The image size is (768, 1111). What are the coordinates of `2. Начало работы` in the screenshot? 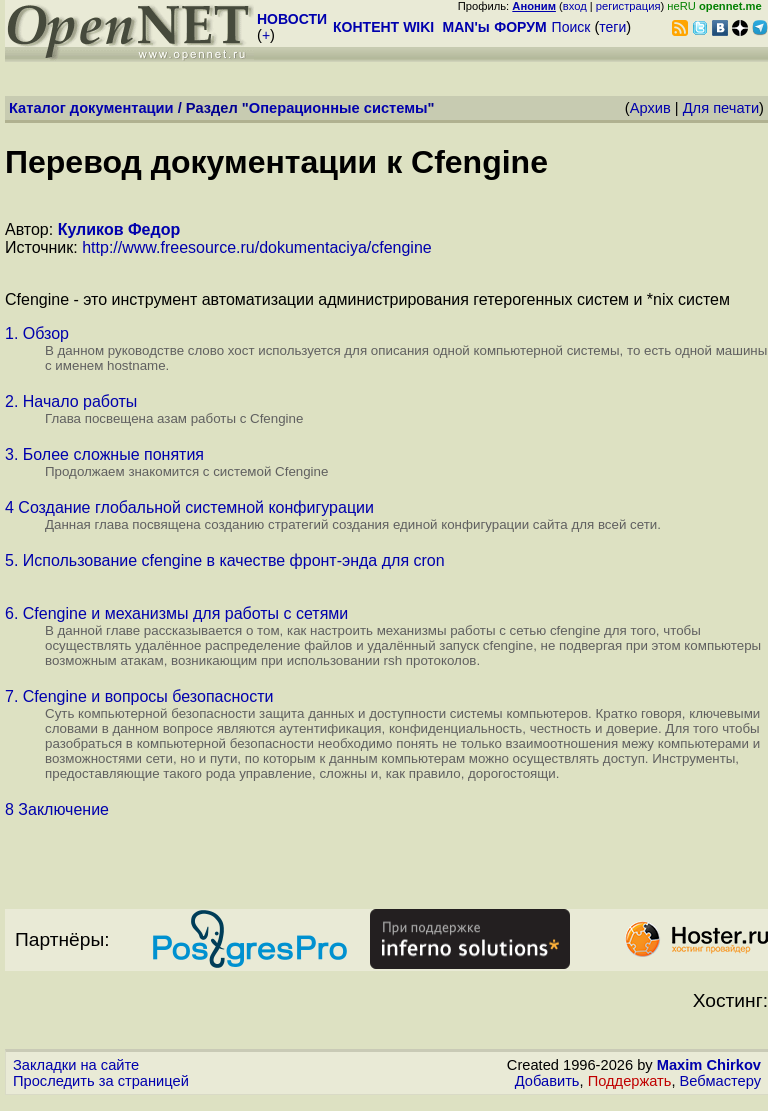 It's located at (71, 401).